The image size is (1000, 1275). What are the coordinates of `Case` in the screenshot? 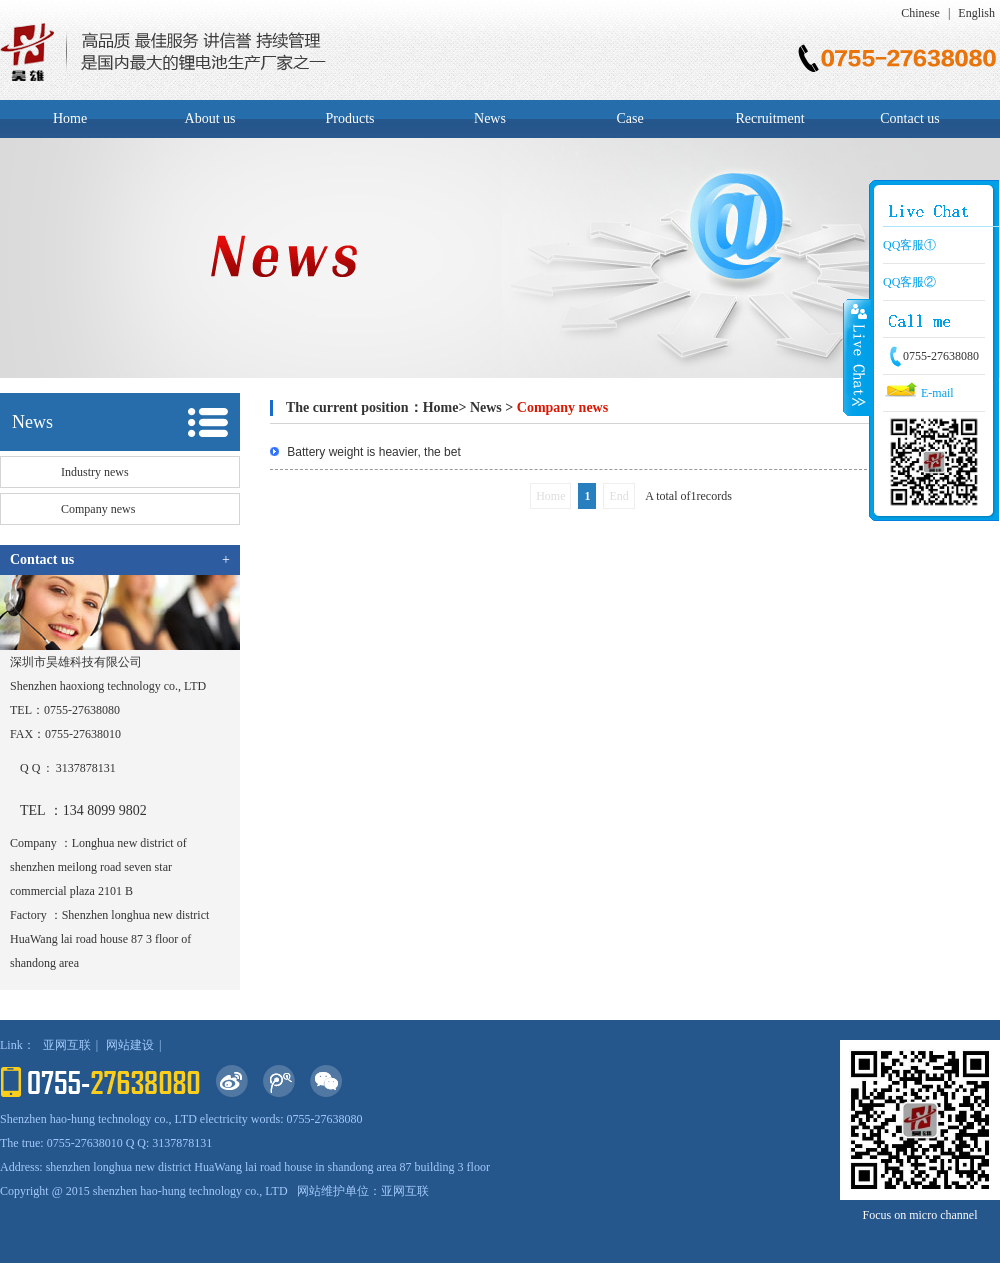 It's located at (629, 118).